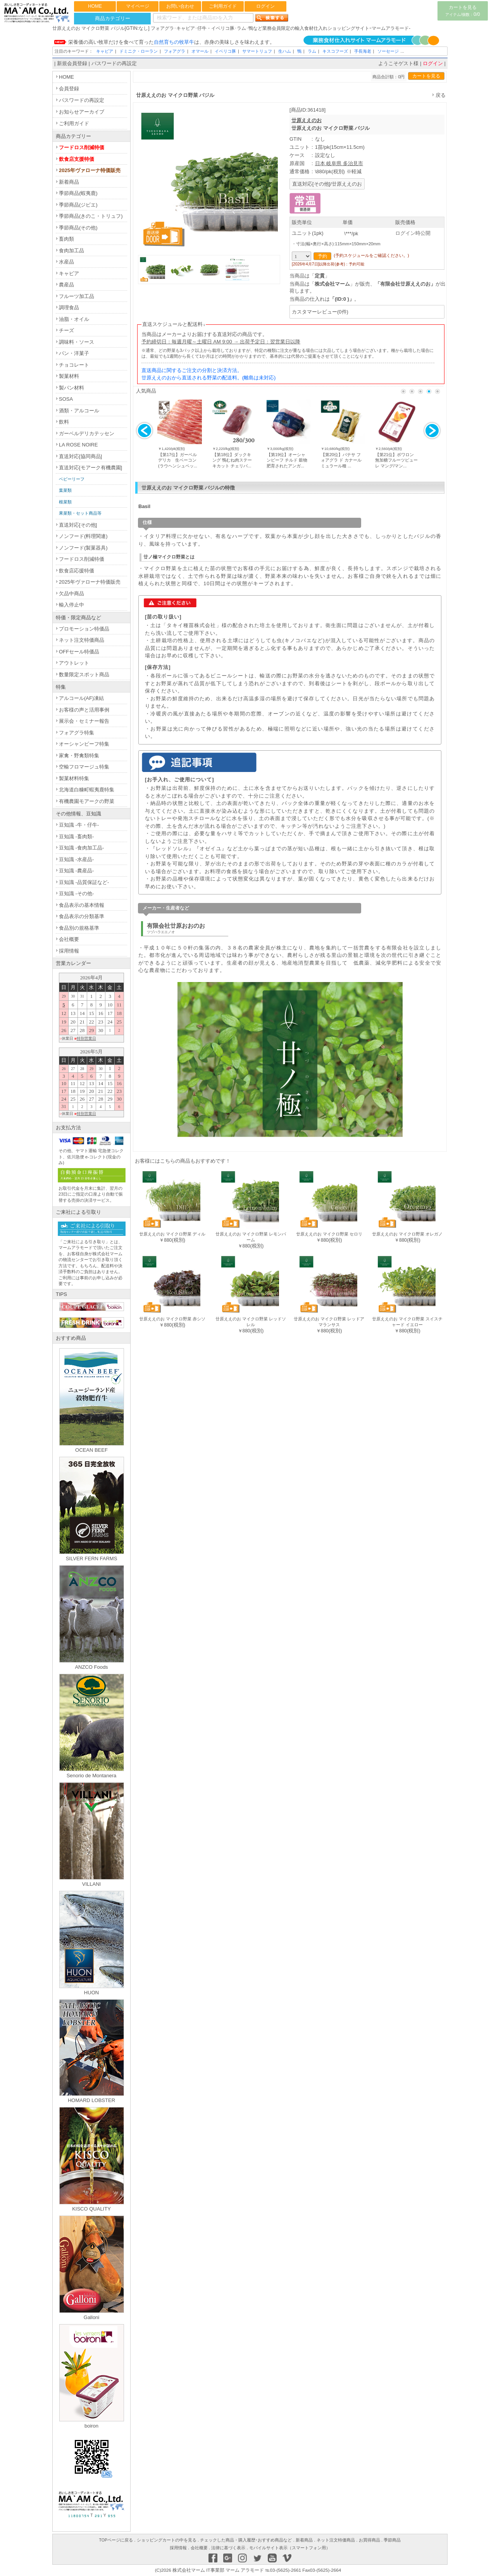 This screenshot has height=2576, width=496. What do you see at coordinates (81, 698) in the screenshot?
I see `アルコール(AF)凍結` at bounding box center [81, 698].